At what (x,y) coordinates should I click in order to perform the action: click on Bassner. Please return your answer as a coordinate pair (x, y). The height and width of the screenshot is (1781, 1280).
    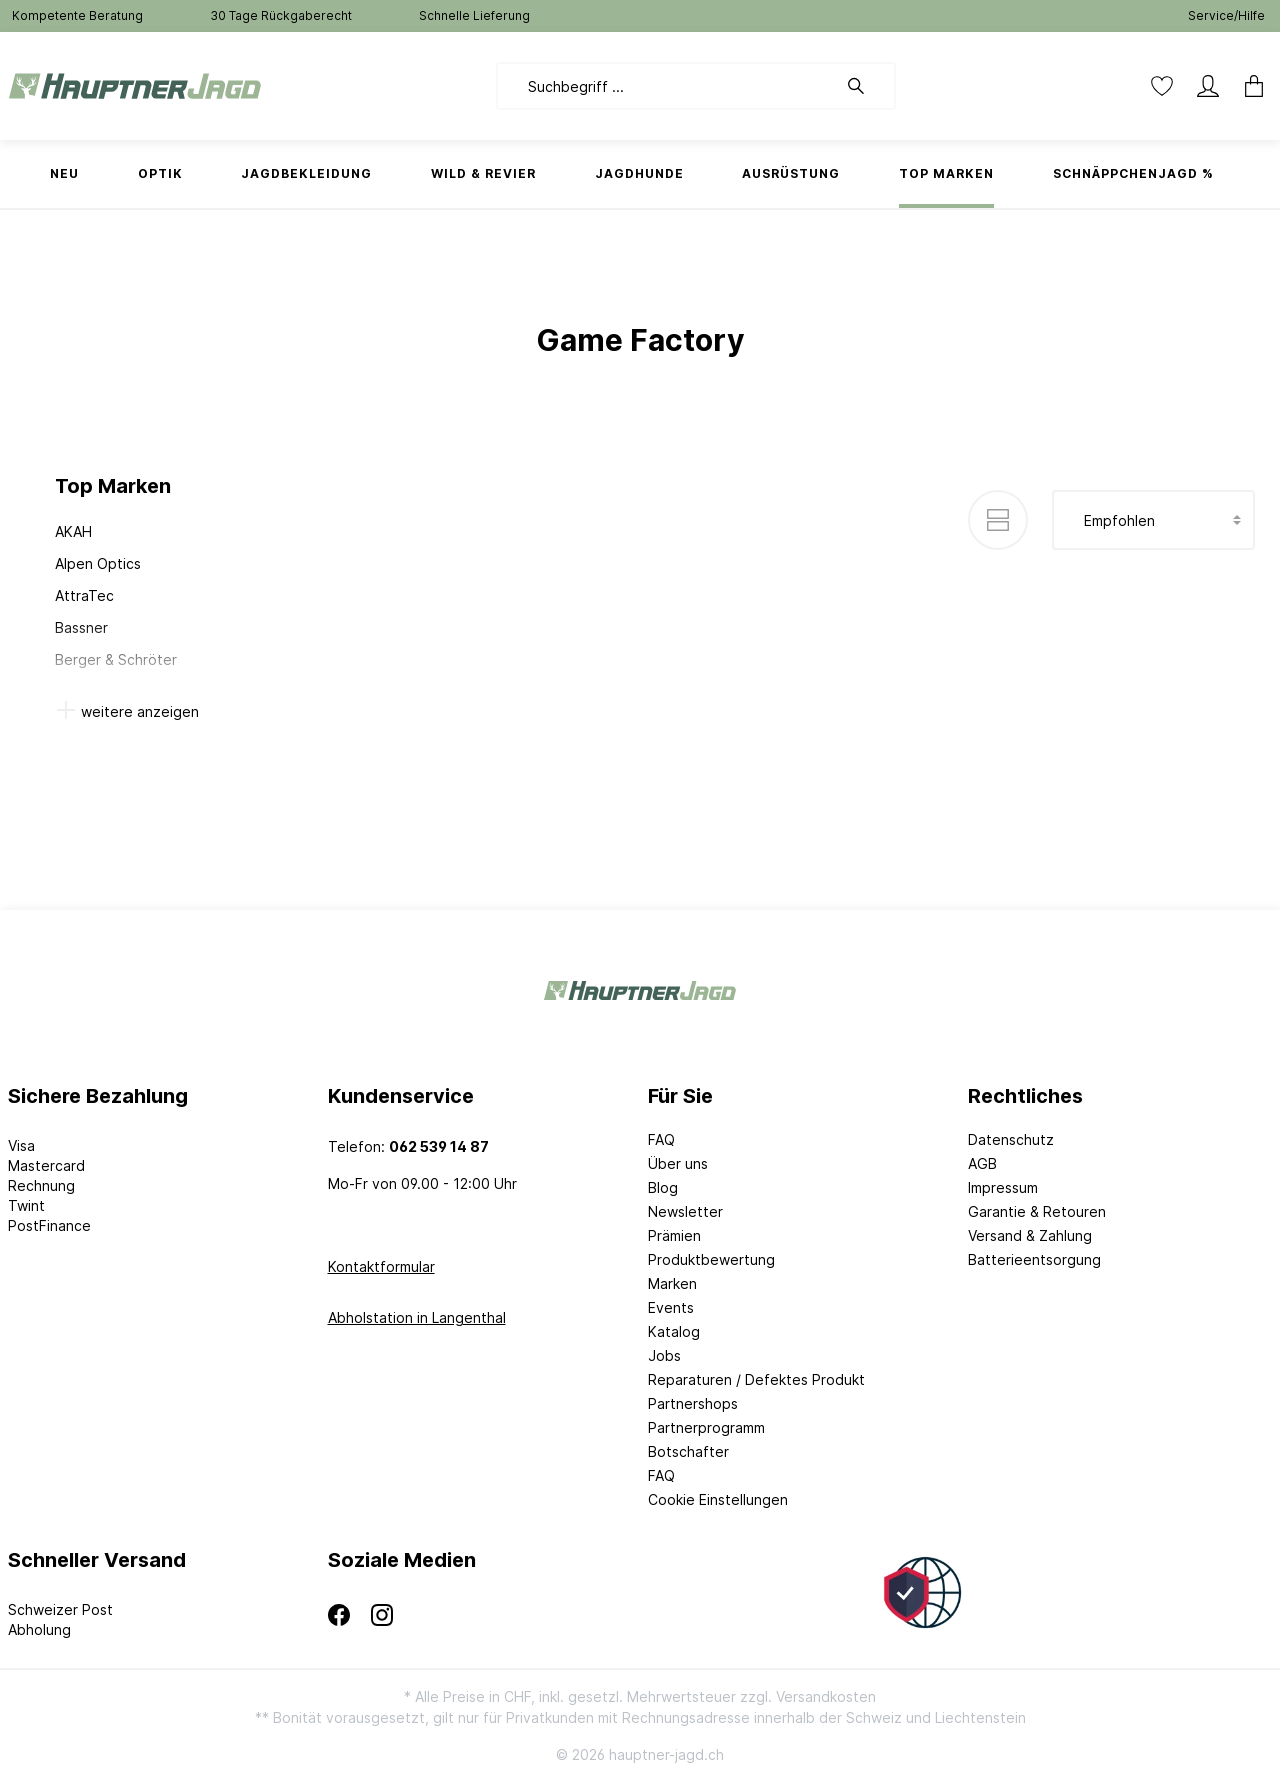
    Looking at the image, I should click on (81, 627).